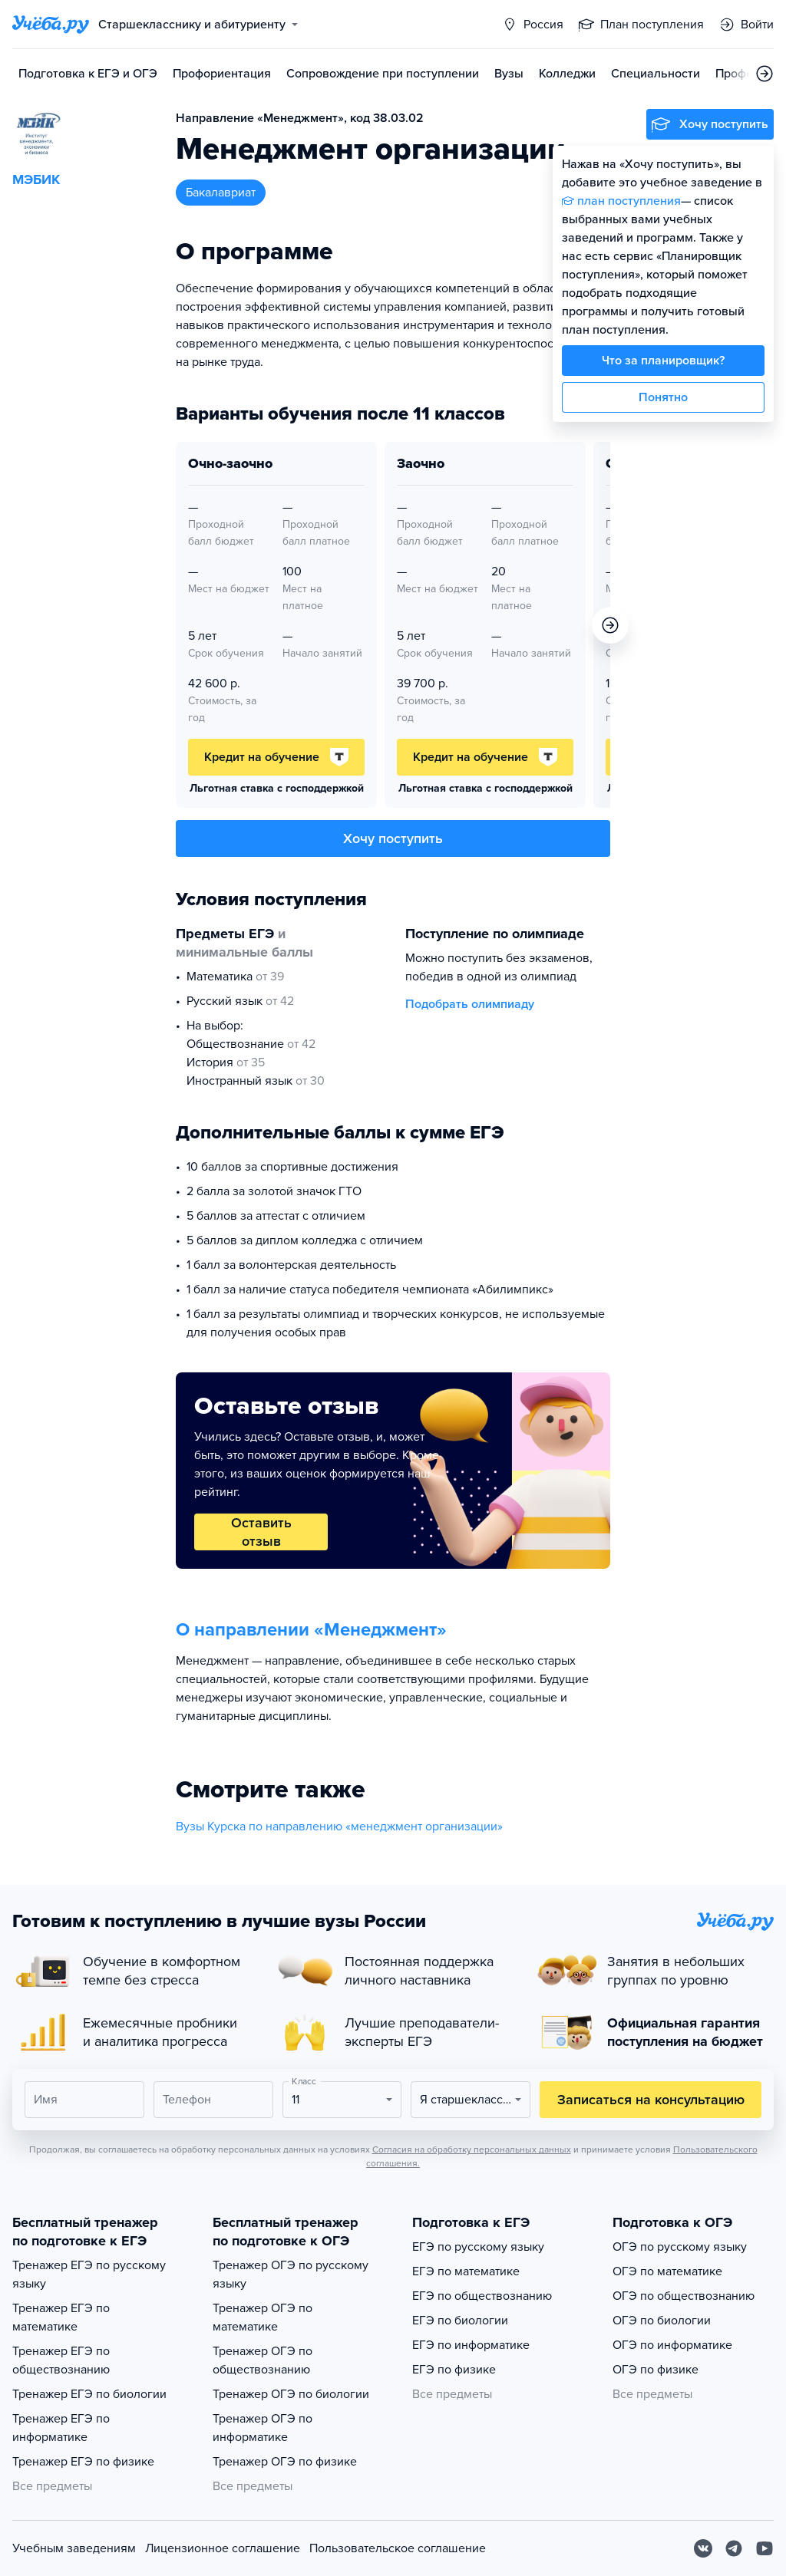  I want to click on Тренажер ОГЭ по математике, so click(262, 2317).